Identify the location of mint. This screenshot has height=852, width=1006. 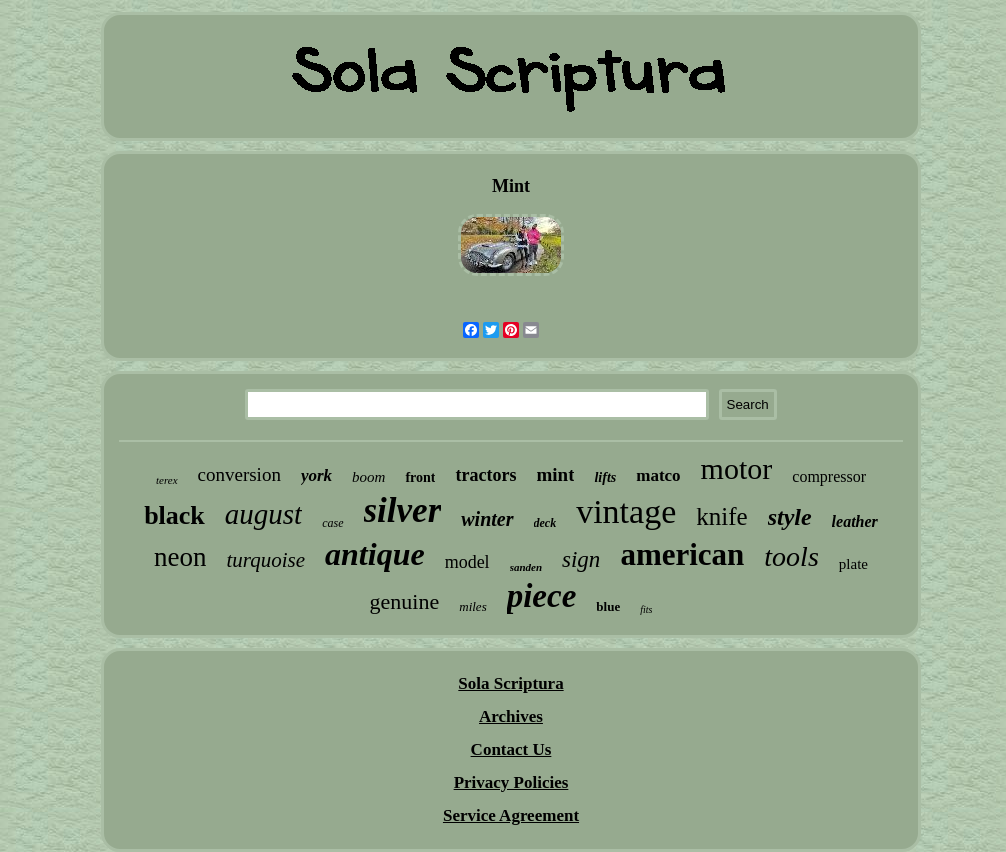
(555, 474).